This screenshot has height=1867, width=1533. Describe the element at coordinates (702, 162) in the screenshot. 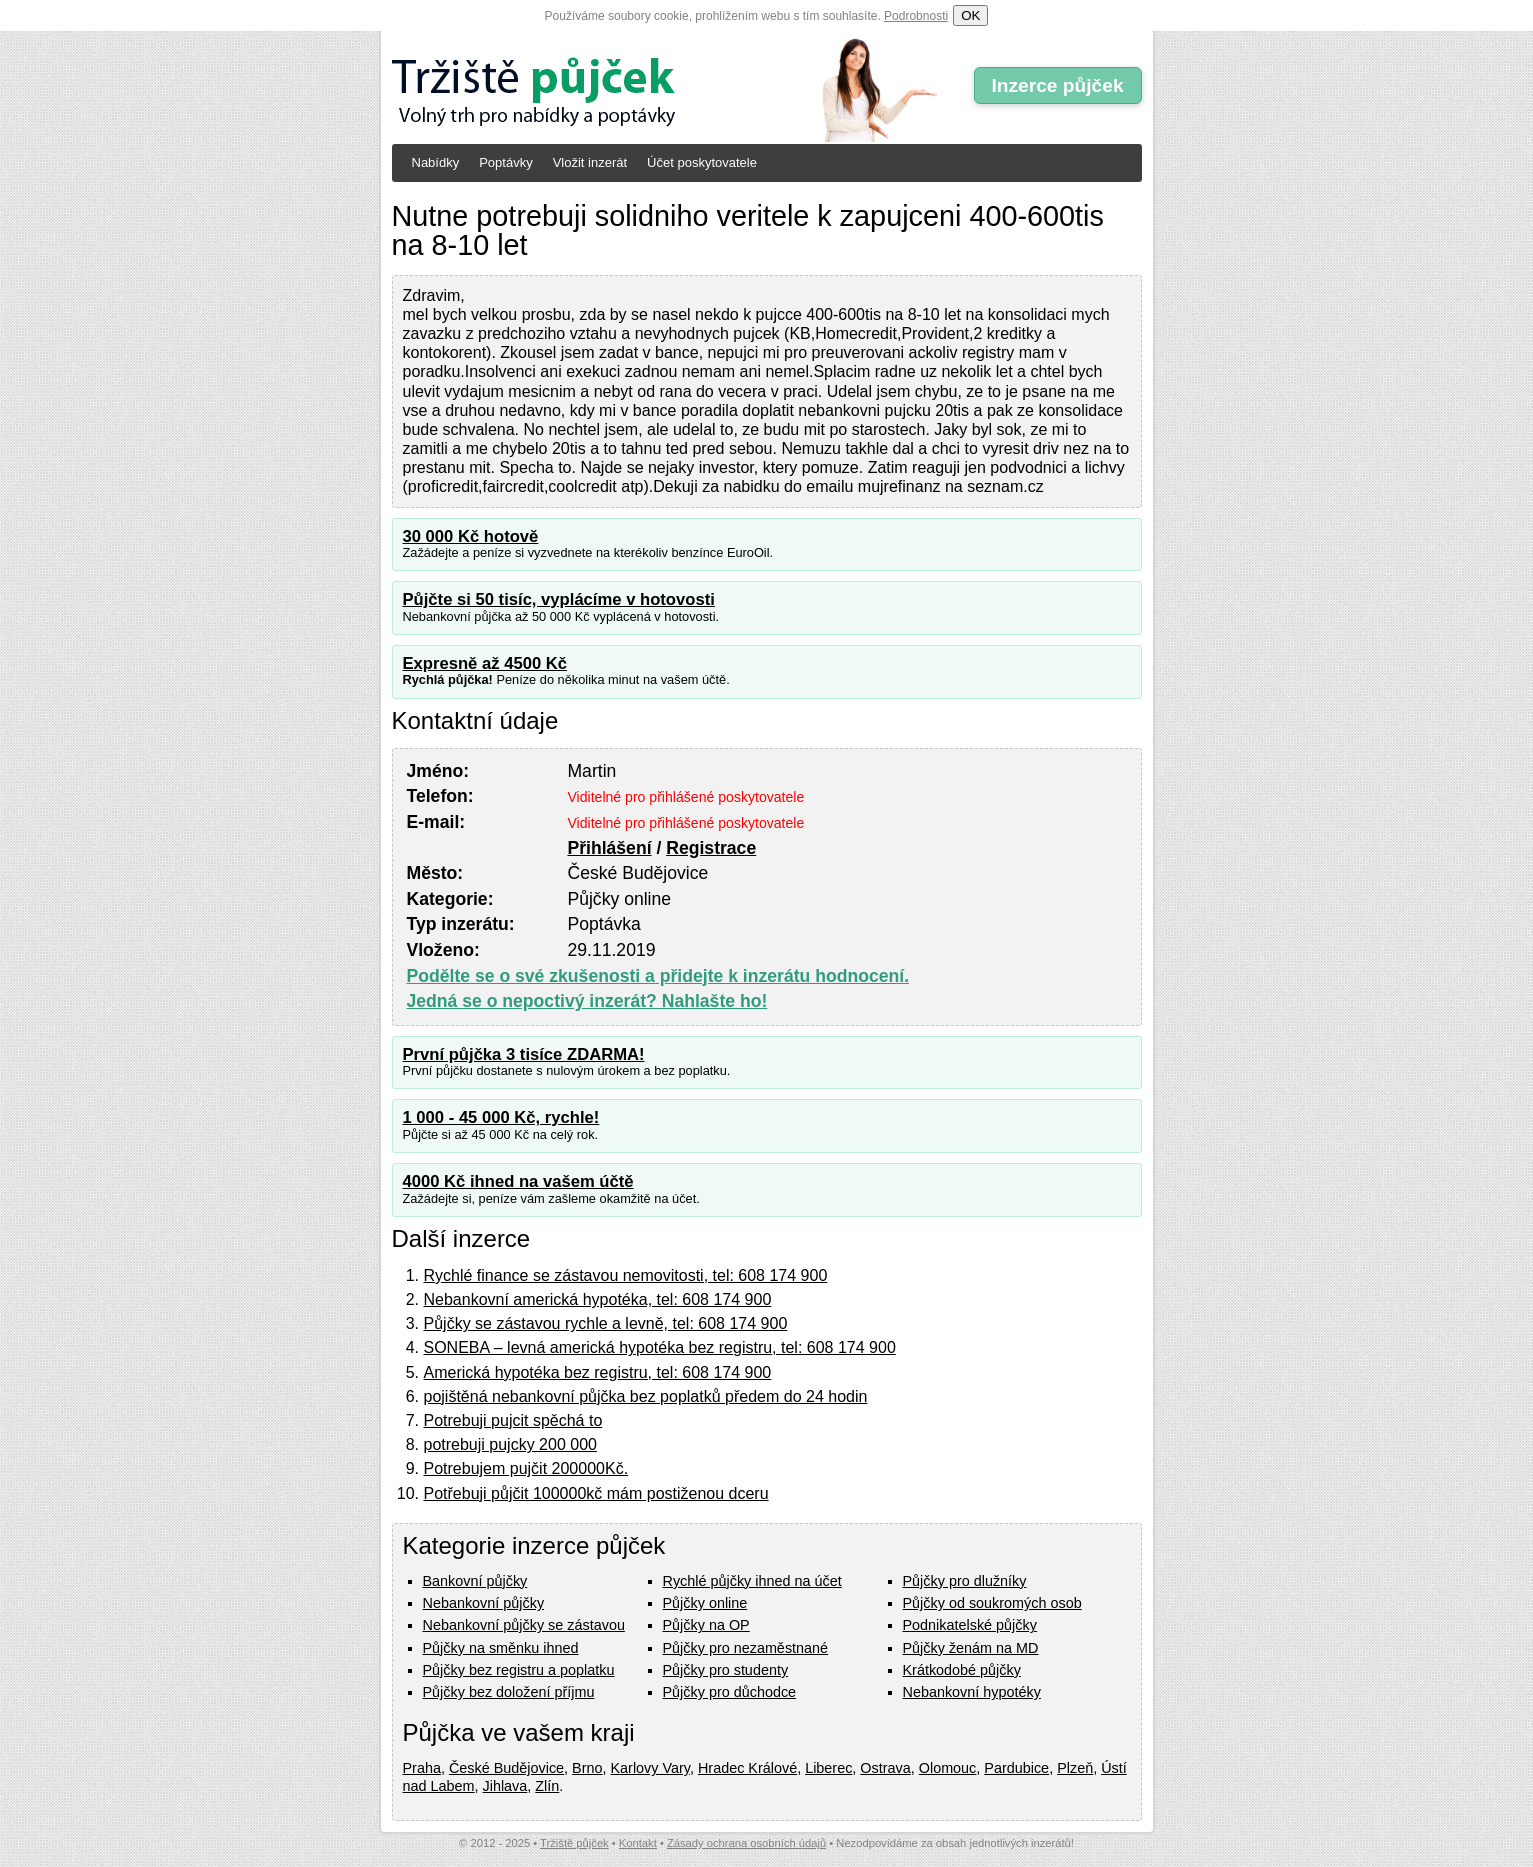

I see `Účet poskytovatele` at that location.